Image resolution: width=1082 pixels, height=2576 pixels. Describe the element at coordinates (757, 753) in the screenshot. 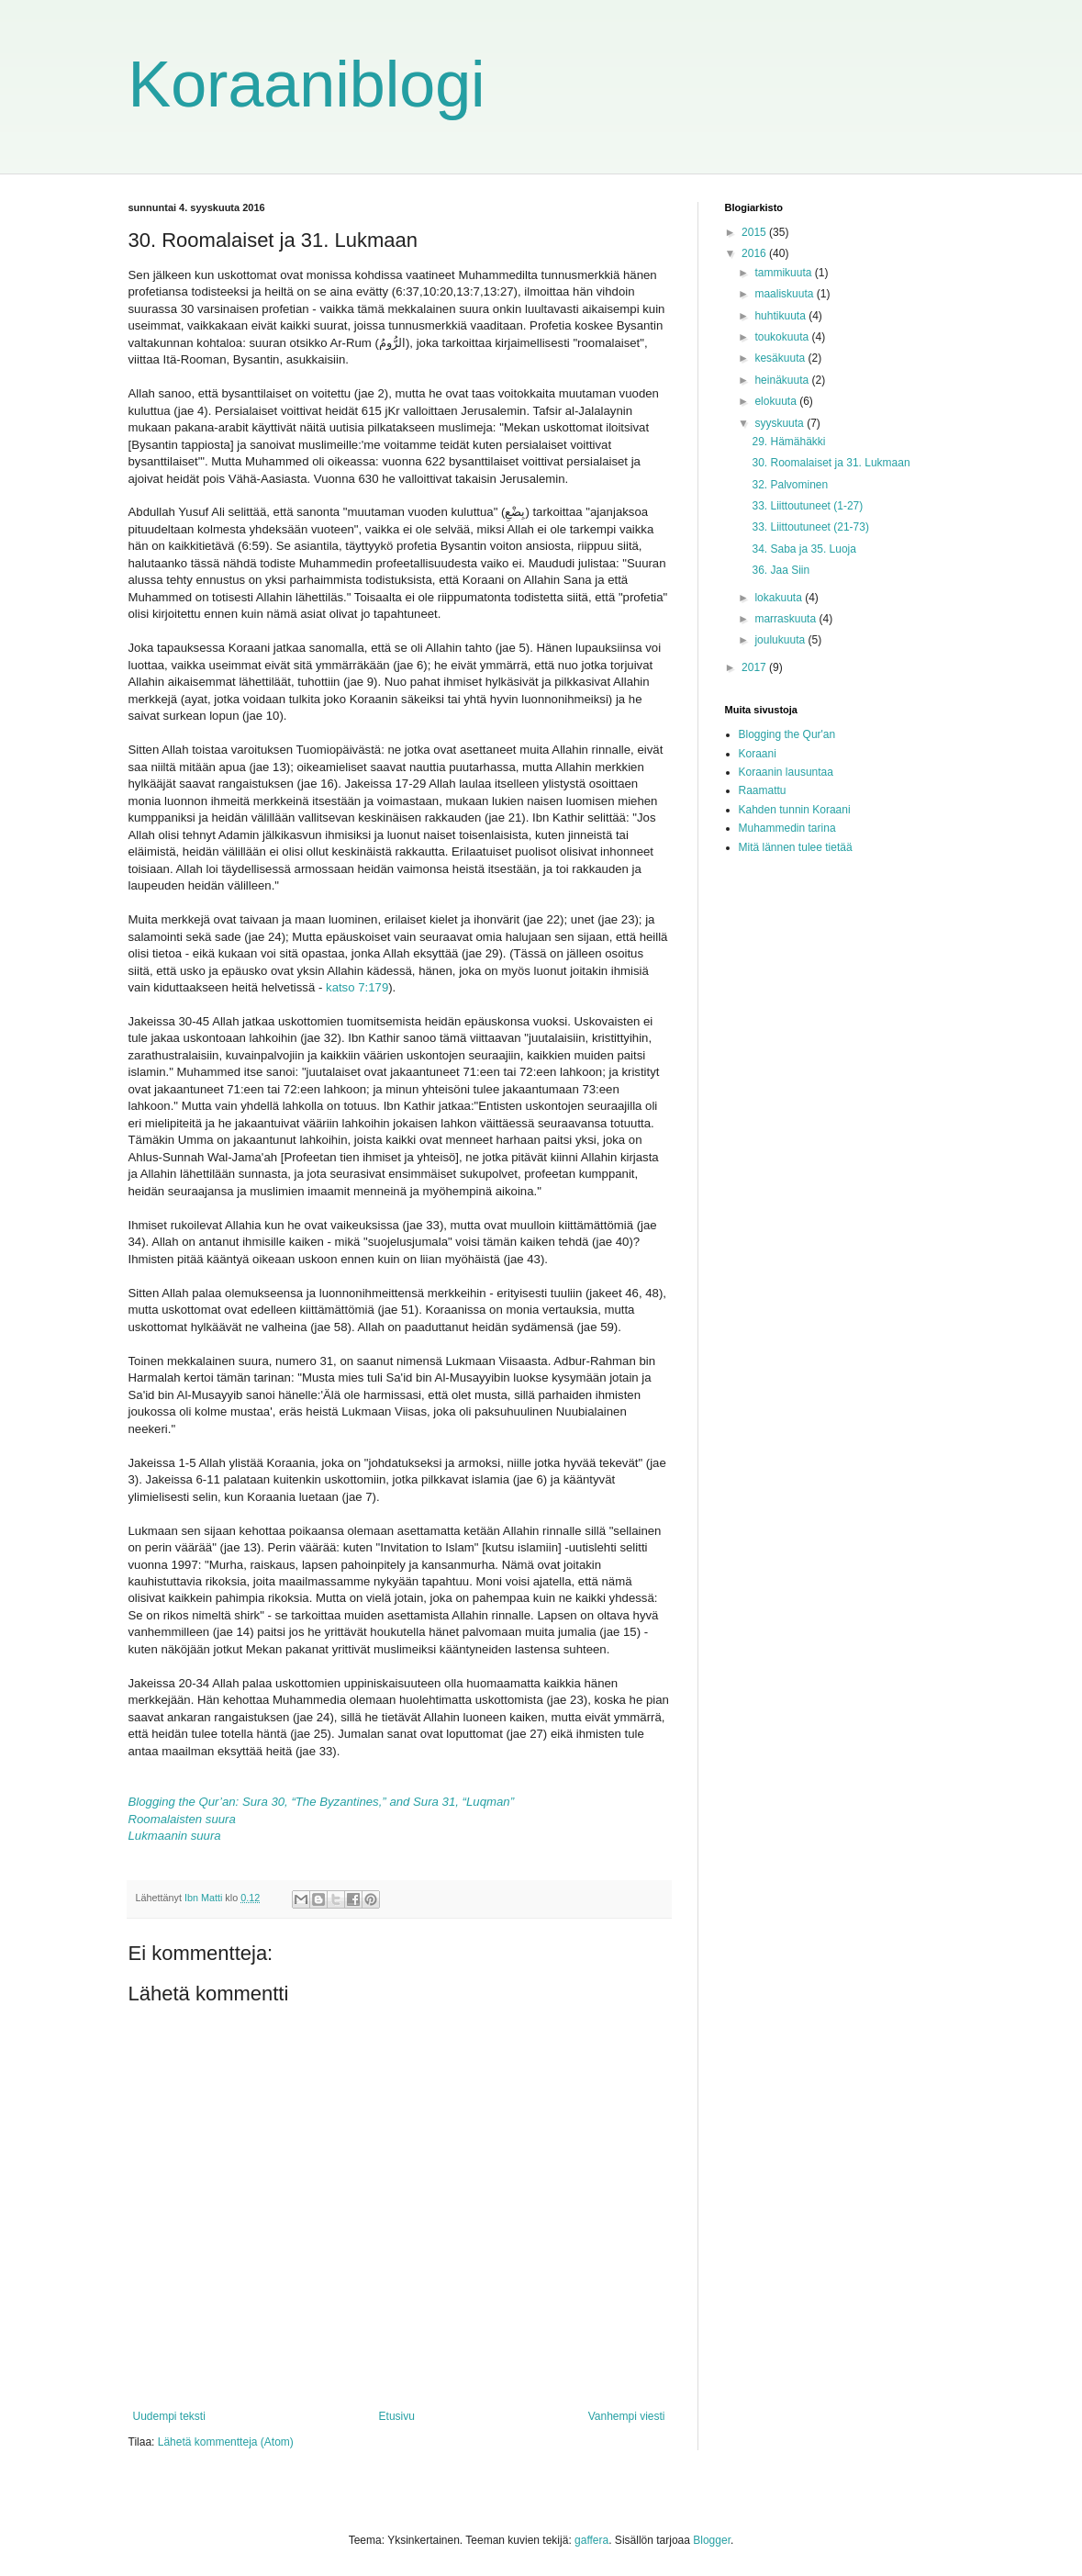

I see `Koraani` at that location.